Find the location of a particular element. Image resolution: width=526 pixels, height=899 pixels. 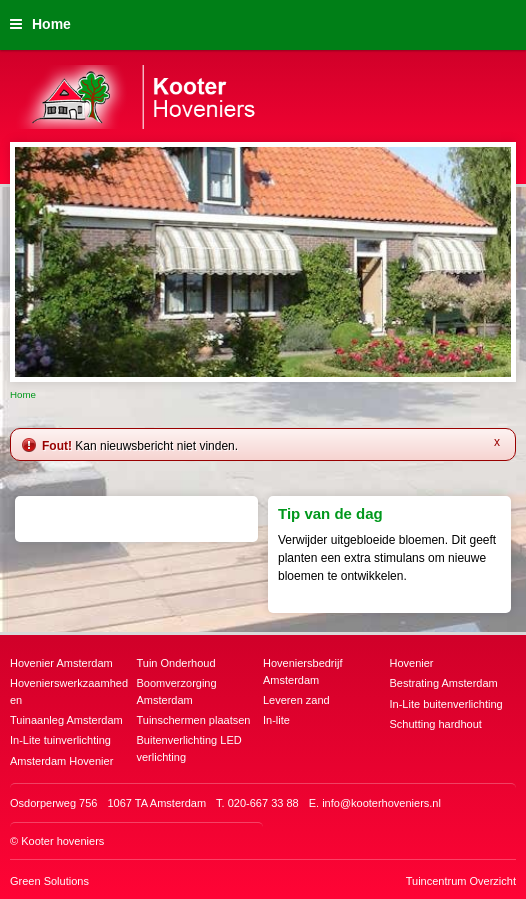

Leveren zand is located at coordinates (296, 700).